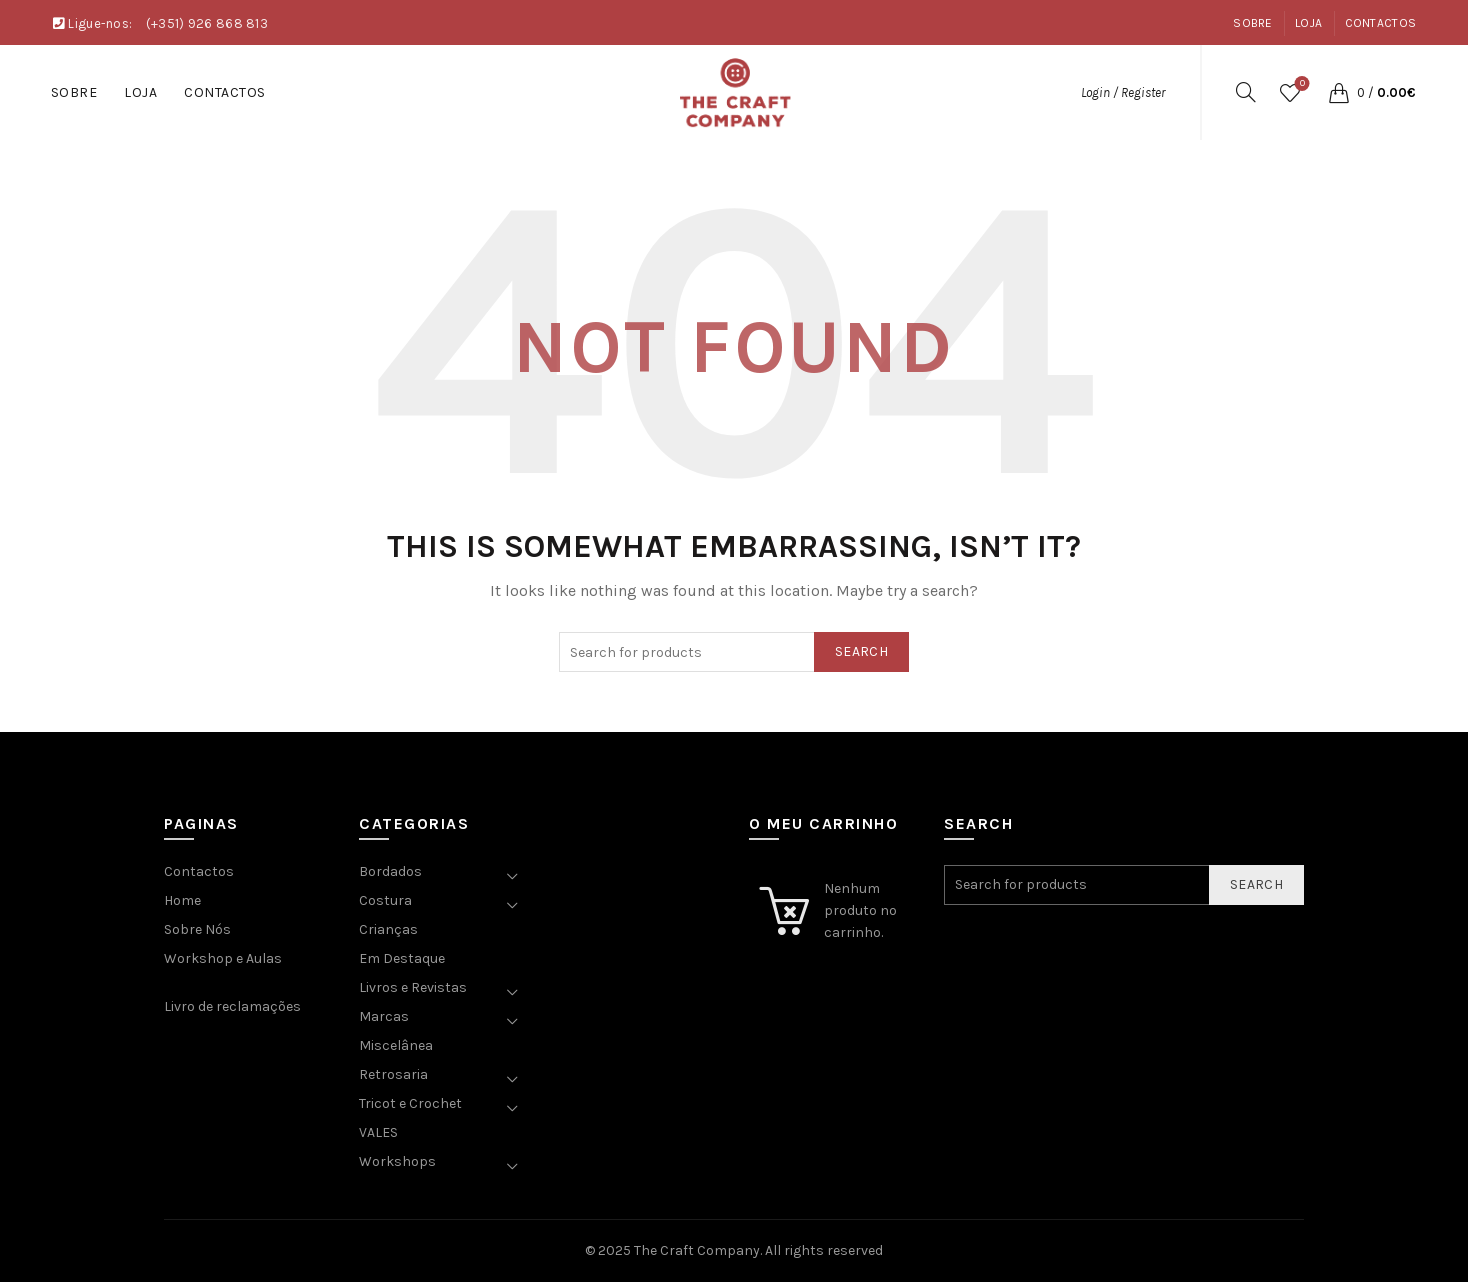 This screenshot has width=1468, height=1282. What do you see at coordinates (1253, 23) in the screenshot?
I see `Sobre` at bounding box center [1253, 23].